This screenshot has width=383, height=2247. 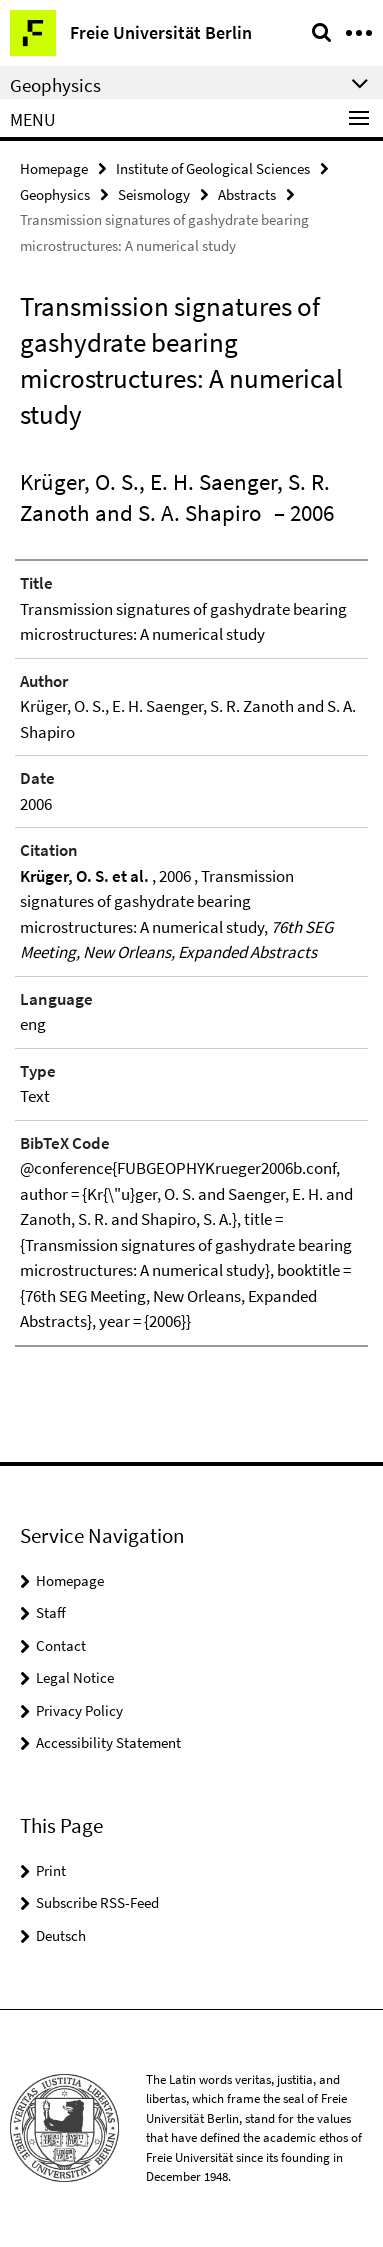 I want to click on Privacy Policy, so click(x=79, y=1710).